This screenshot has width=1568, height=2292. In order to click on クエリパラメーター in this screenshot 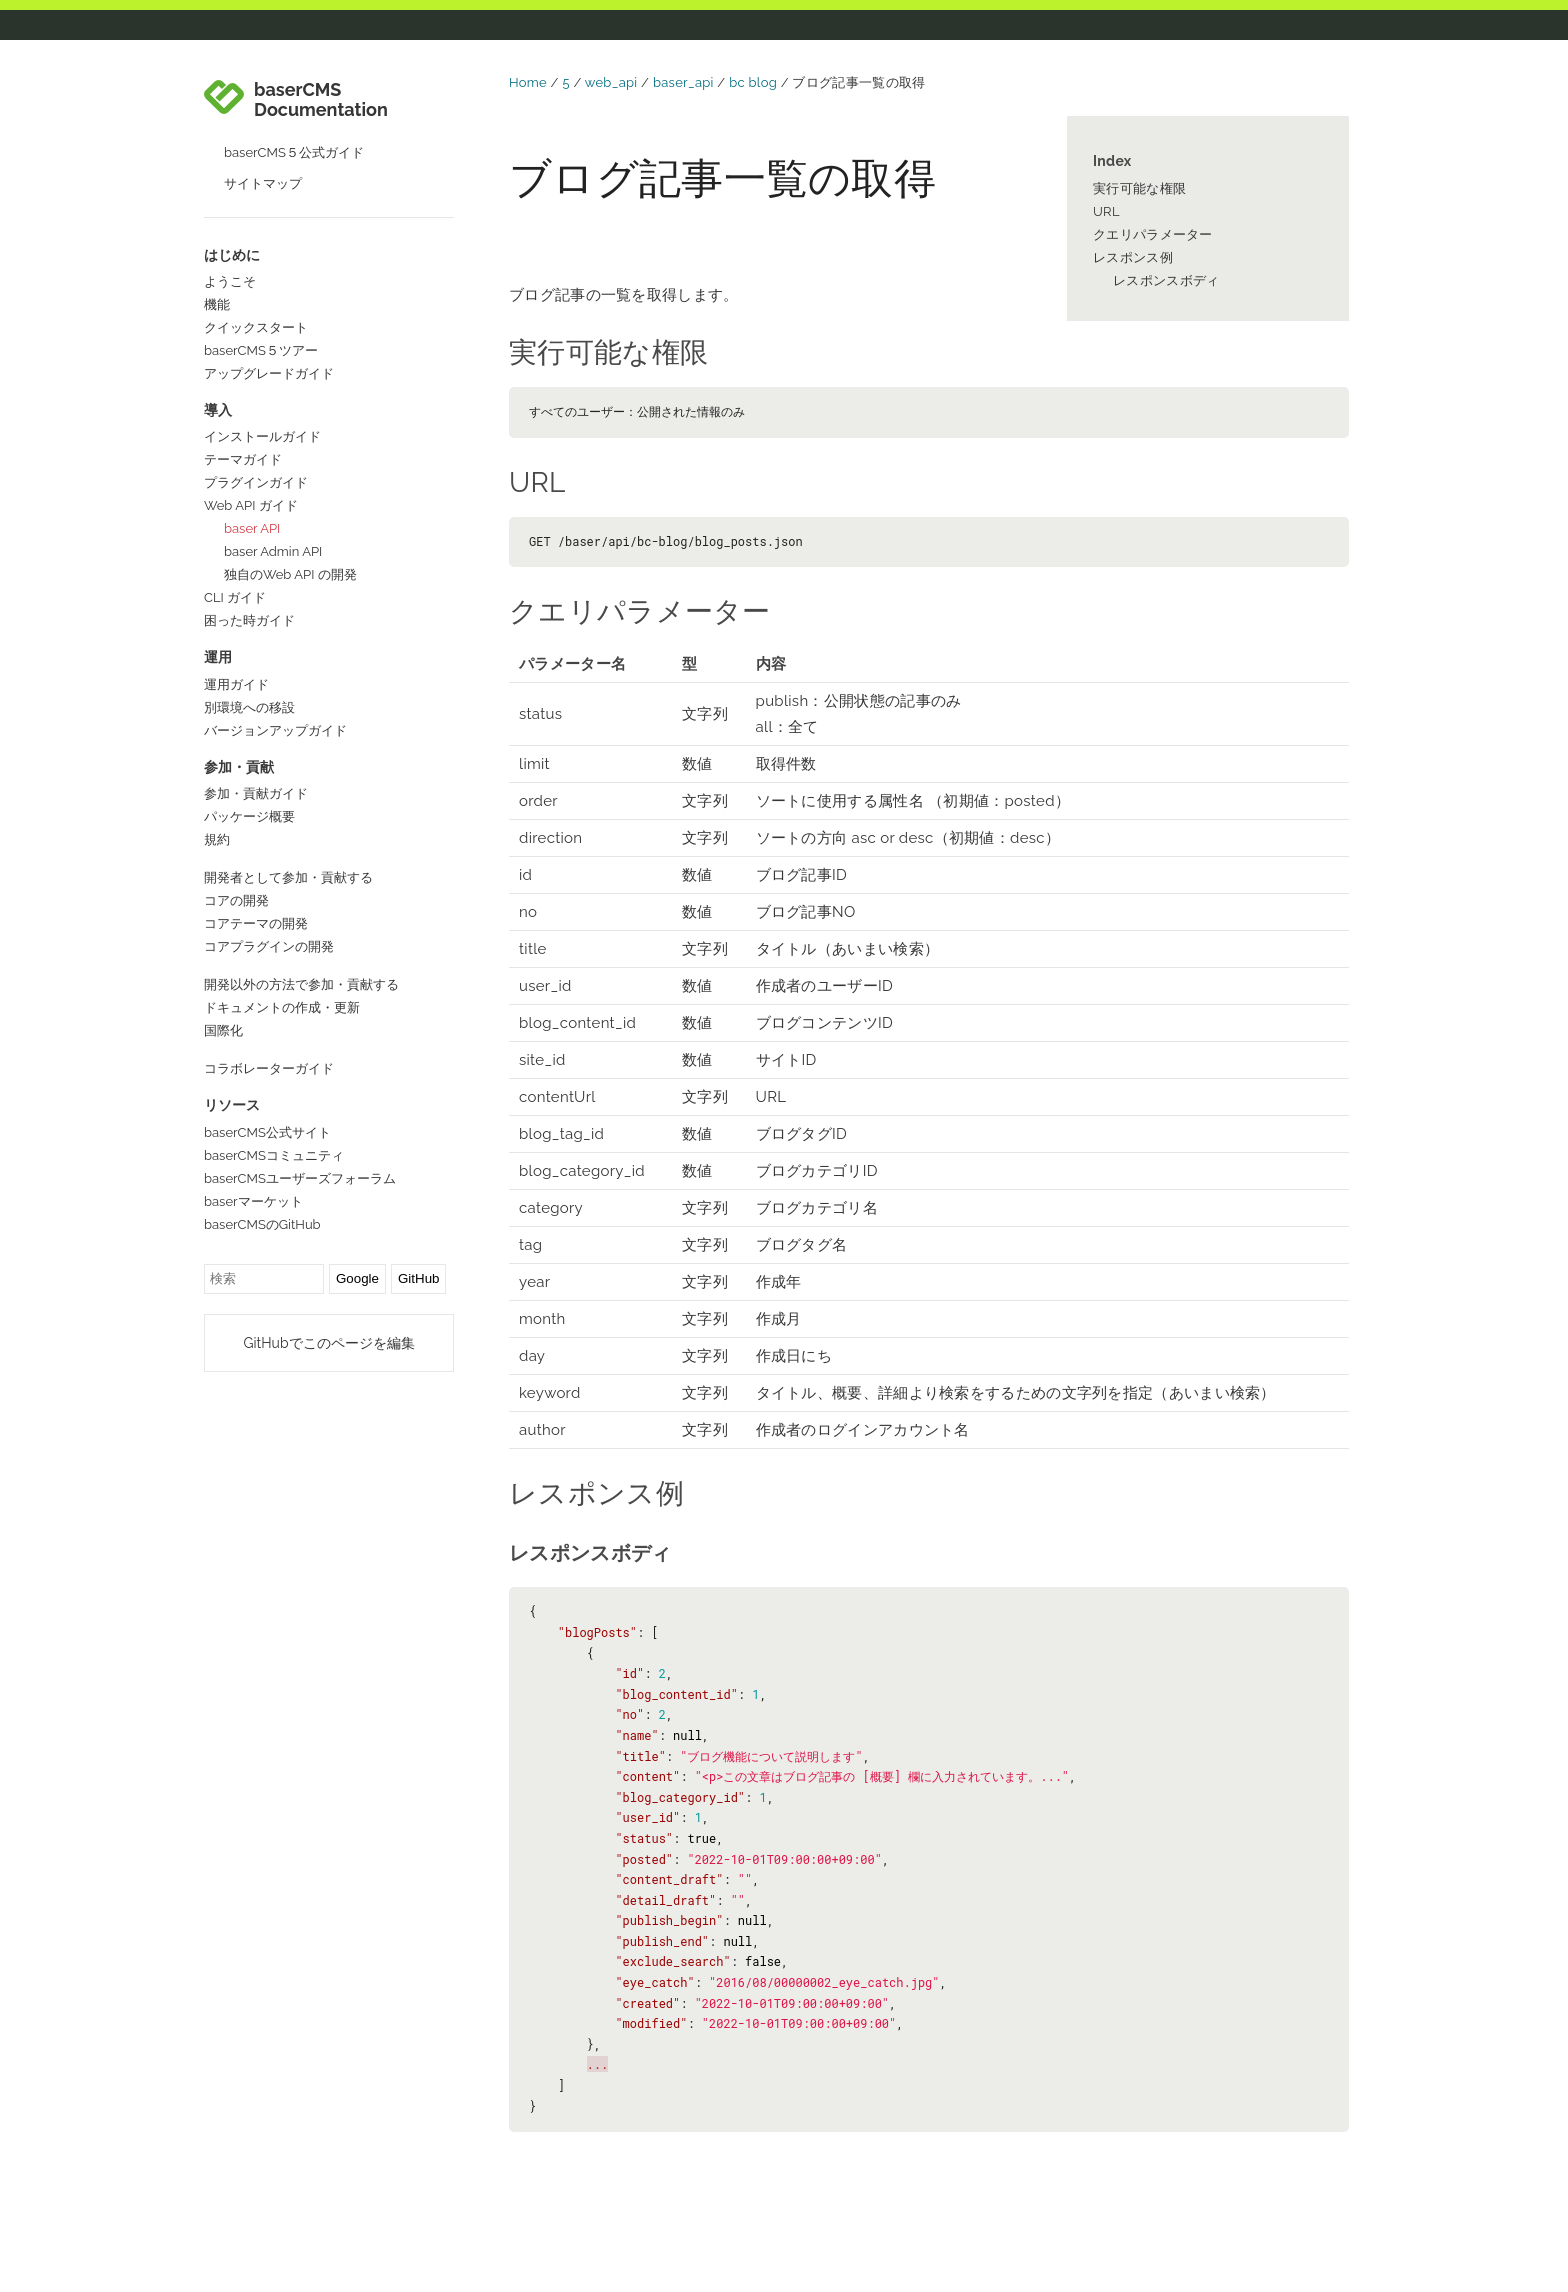, I will do `click(1153, 234)`.